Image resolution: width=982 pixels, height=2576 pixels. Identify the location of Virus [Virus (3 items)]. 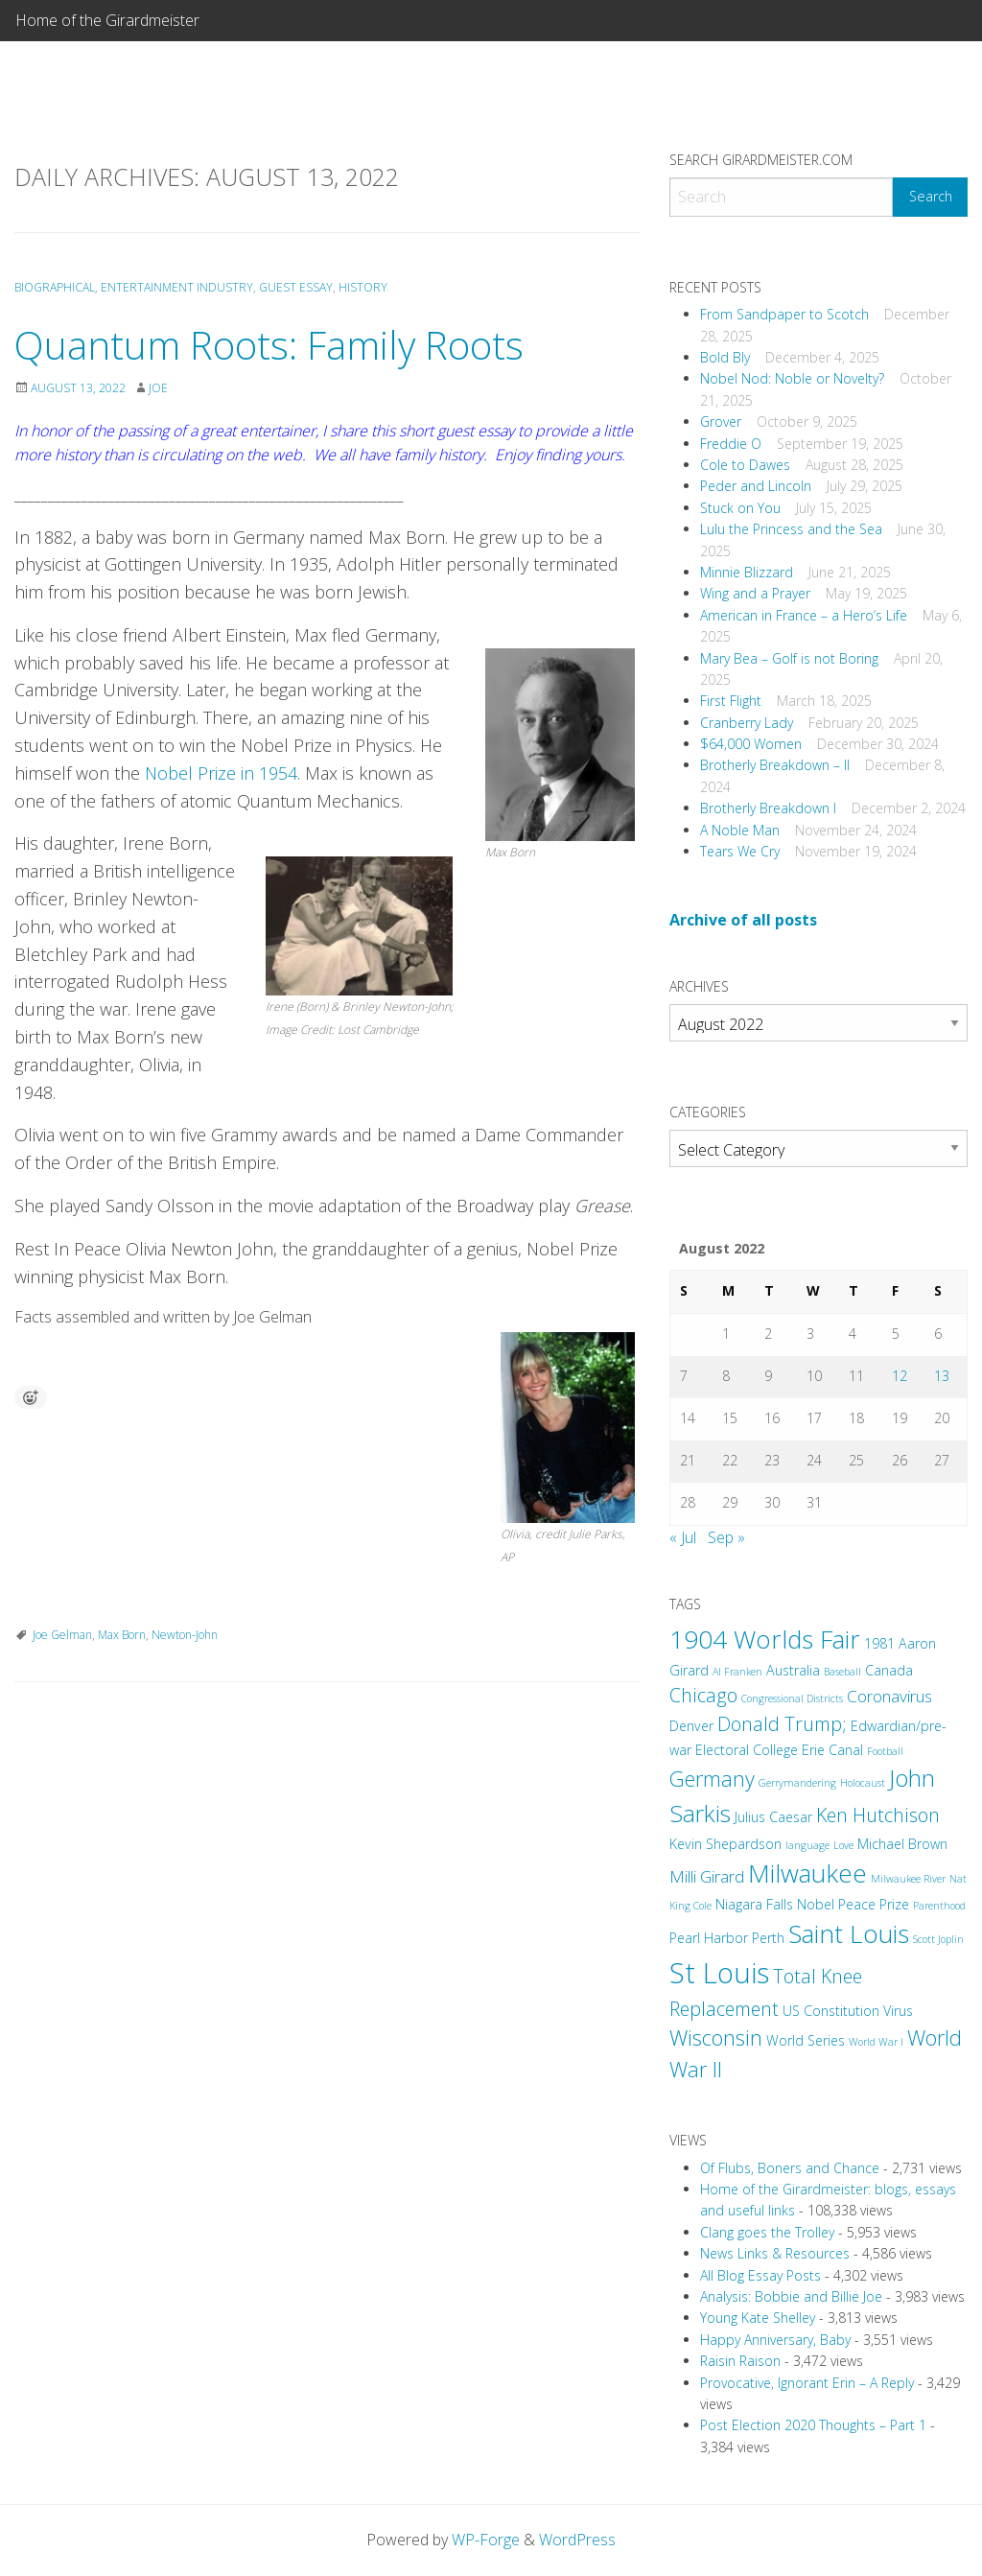
(898, 2011).